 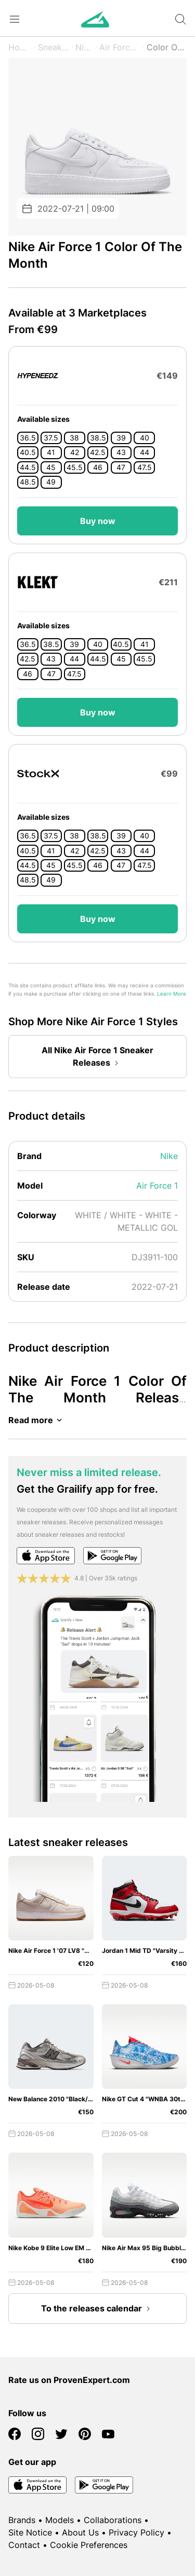 I want to click on 45, so click(x=51, y=467).